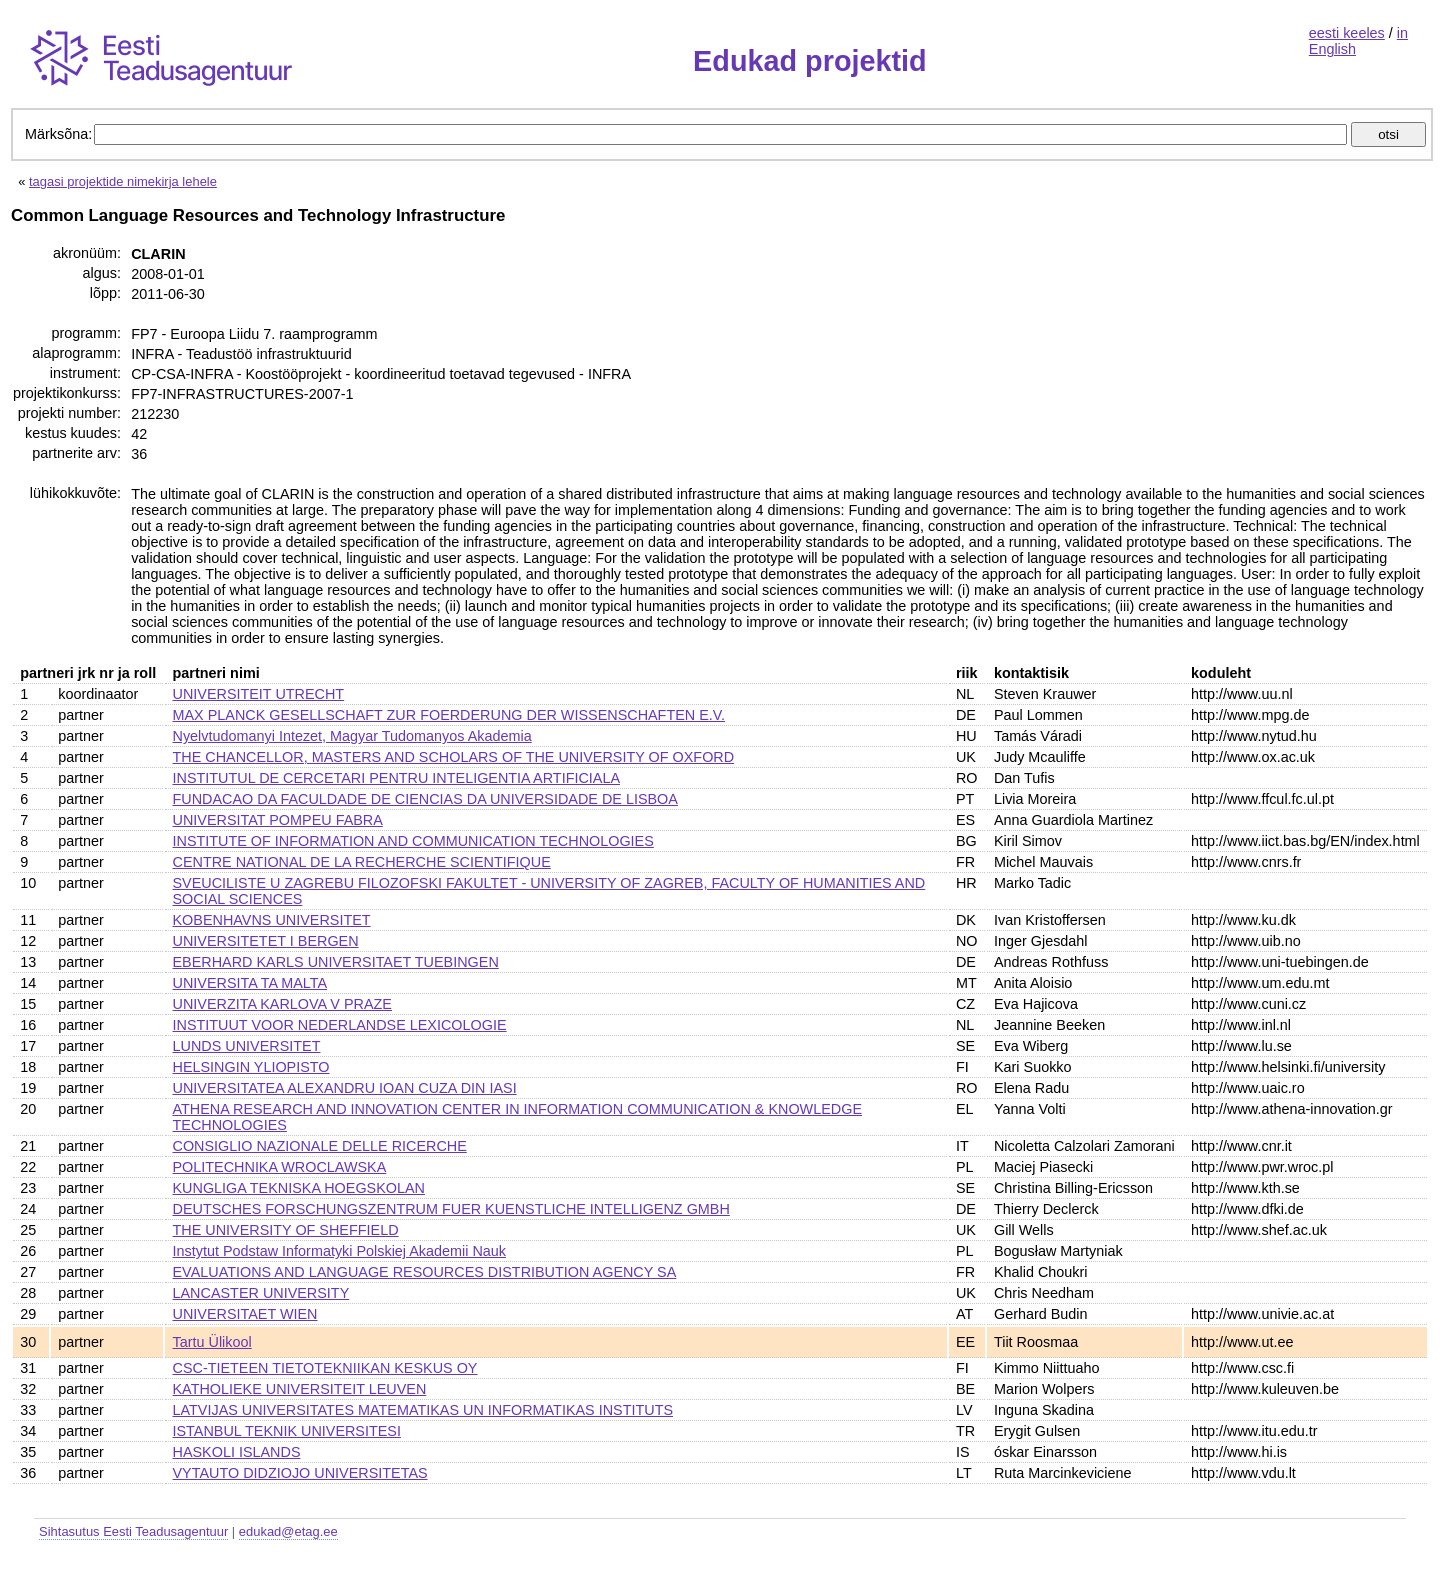 The image size is (1440, 1596). Describe the element at coordinates (261, 1293) in the screenshot. I see `LANCASTER UNIVERSITY` at that location.